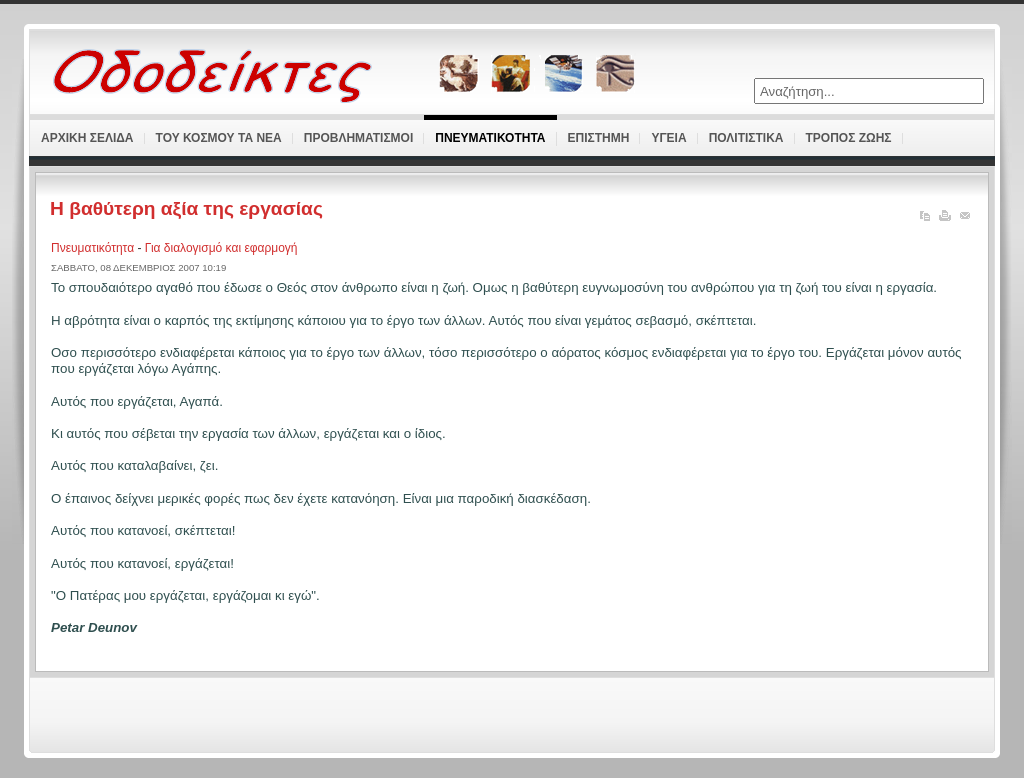  What do you see at coordinates (94, 248) in the screenshot?
I see `Πνευματικότητα` at bounding box center [94, 248].